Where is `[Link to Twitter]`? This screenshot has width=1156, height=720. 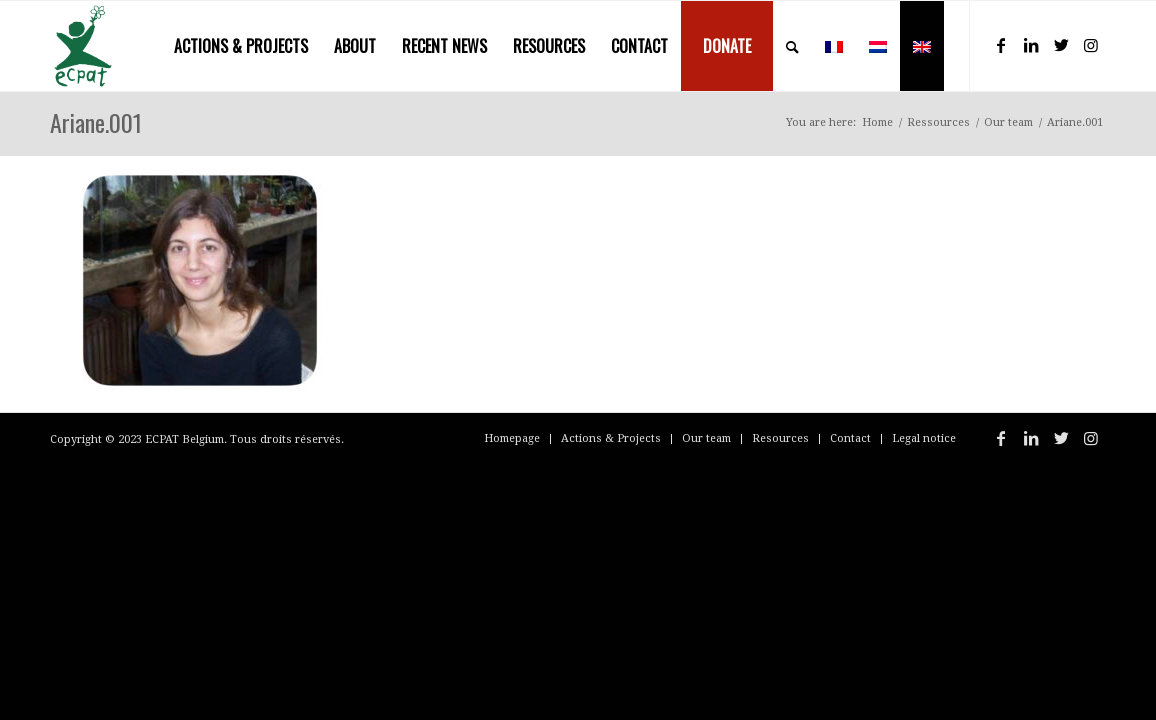 [Link to Twitter] is located at coordinates (1061, 45).